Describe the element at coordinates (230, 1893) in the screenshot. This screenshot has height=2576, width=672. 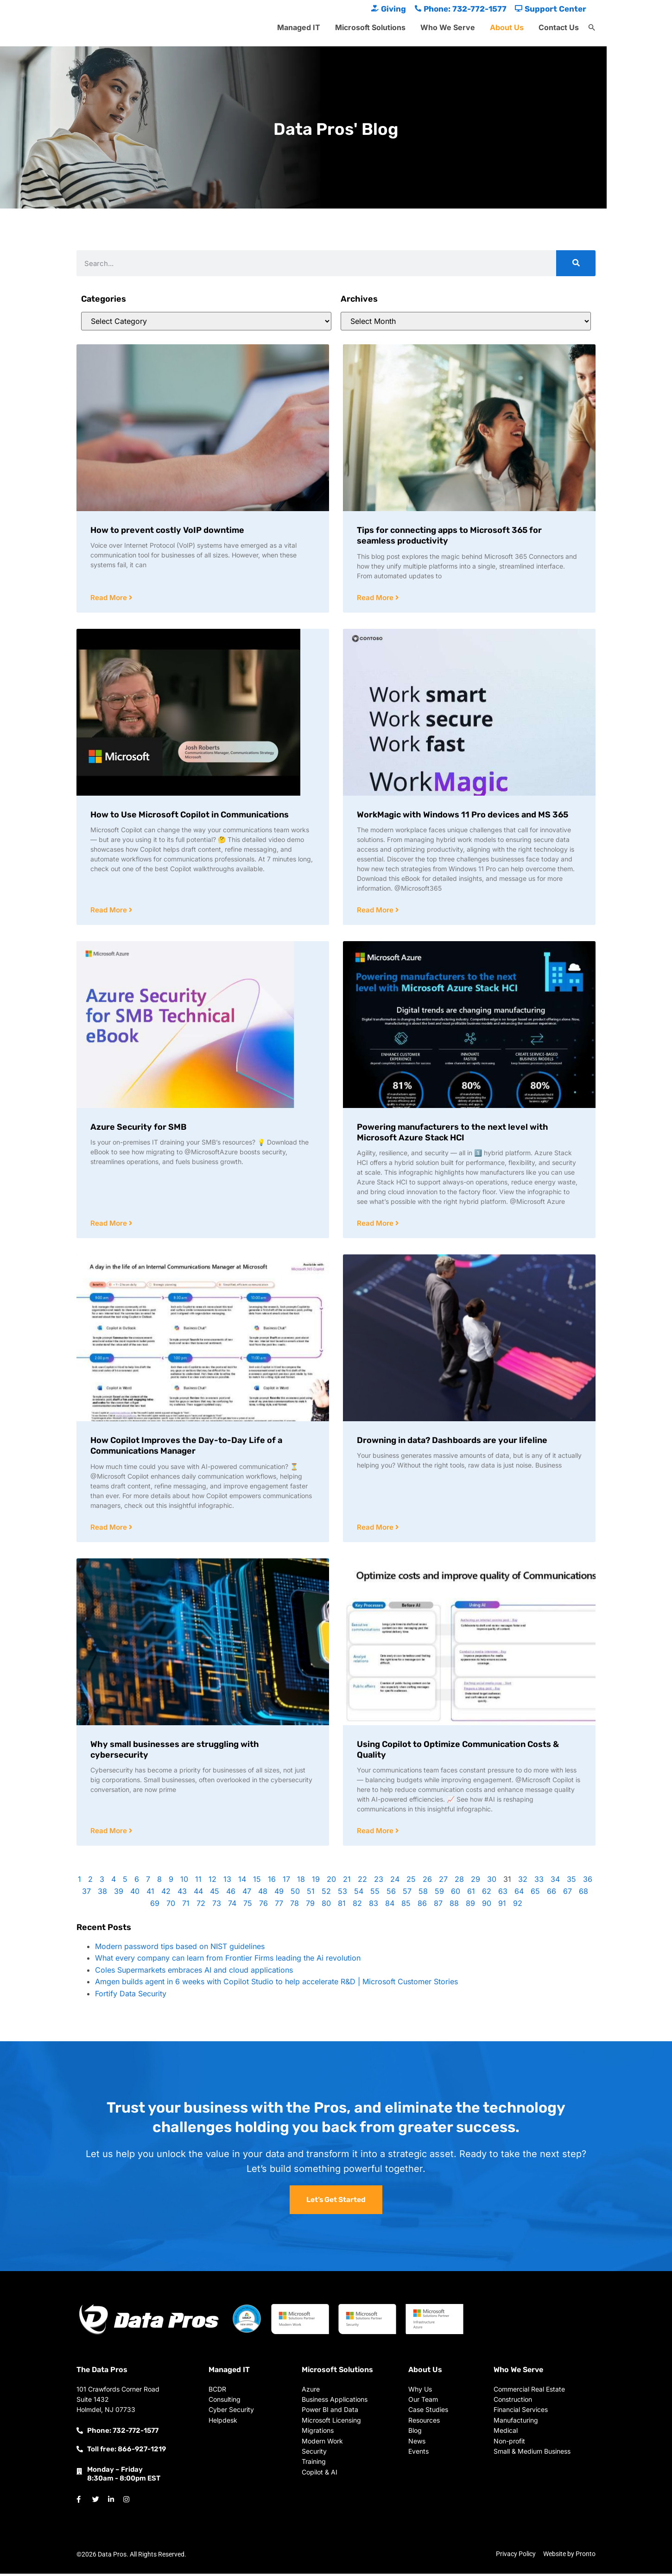
I see `46` at that location.